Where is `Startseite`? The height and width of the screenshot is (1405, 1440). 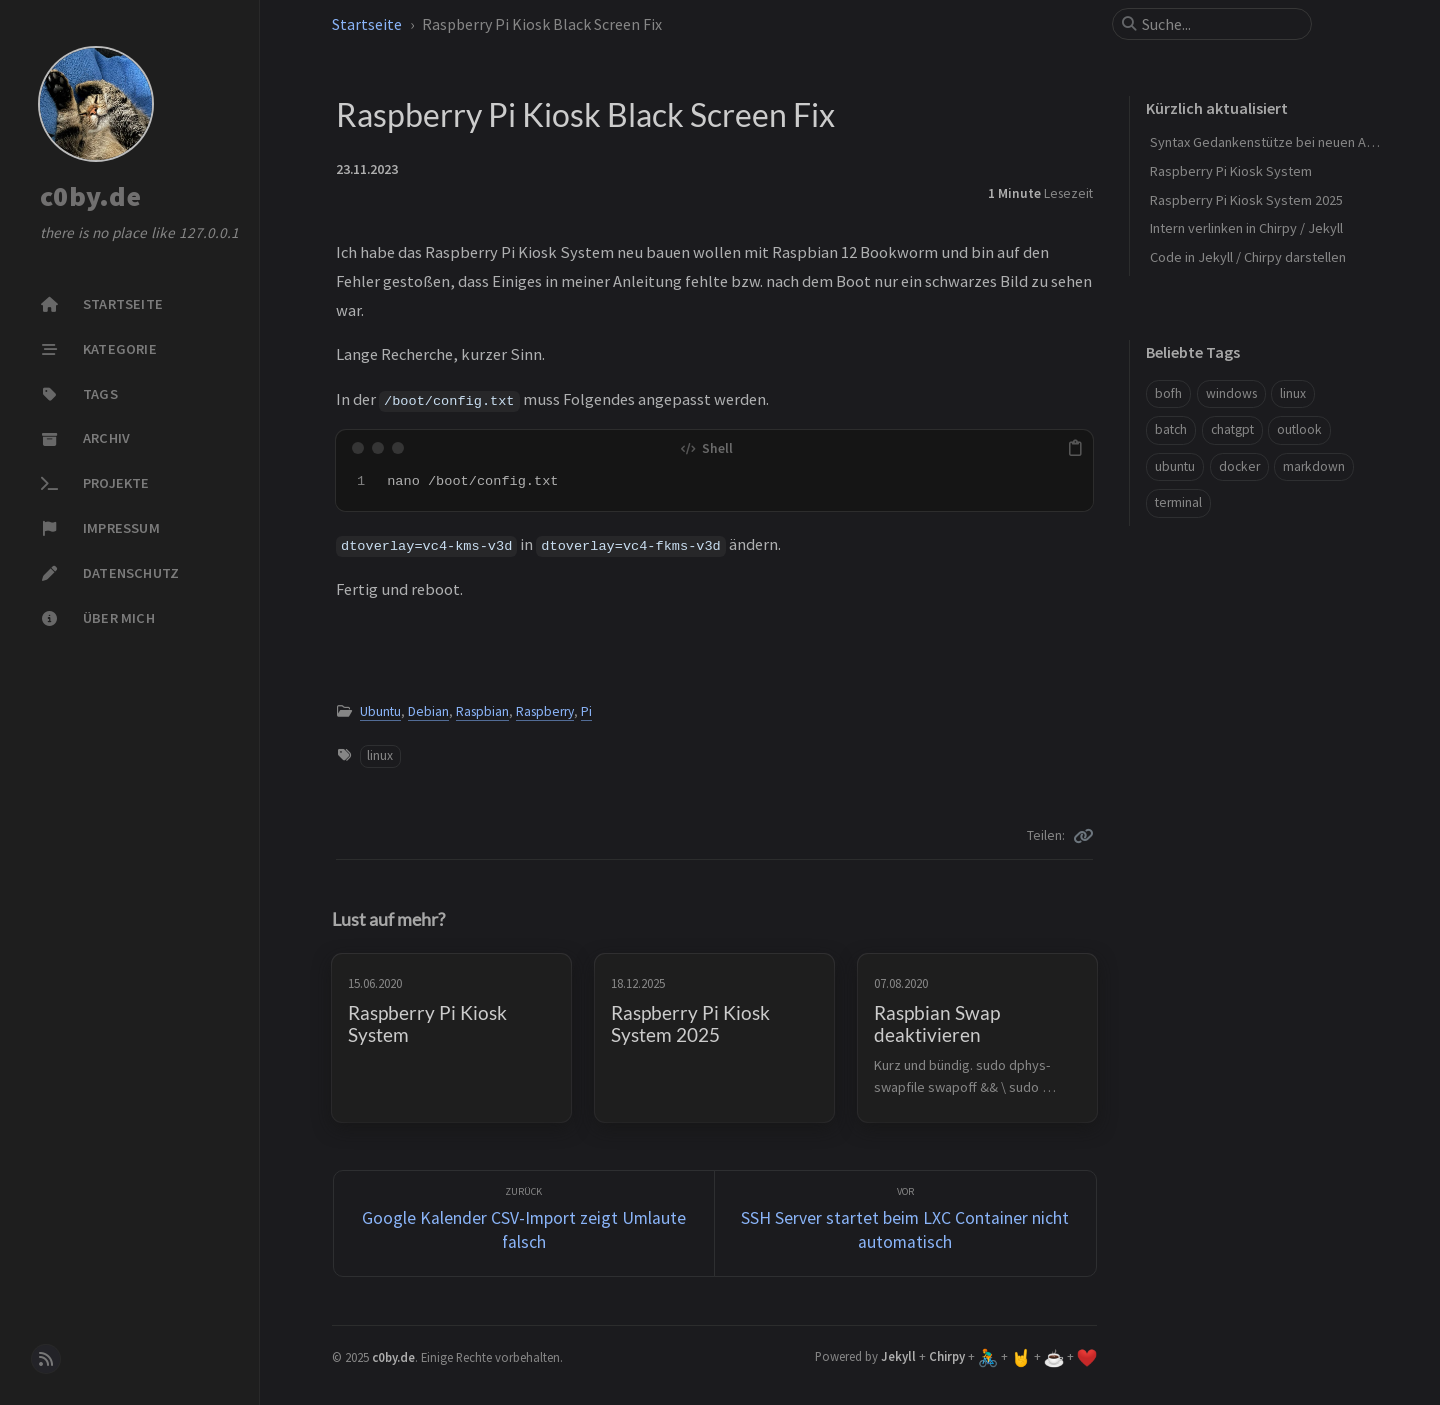
Startseite is located at coordinates (367, 24).